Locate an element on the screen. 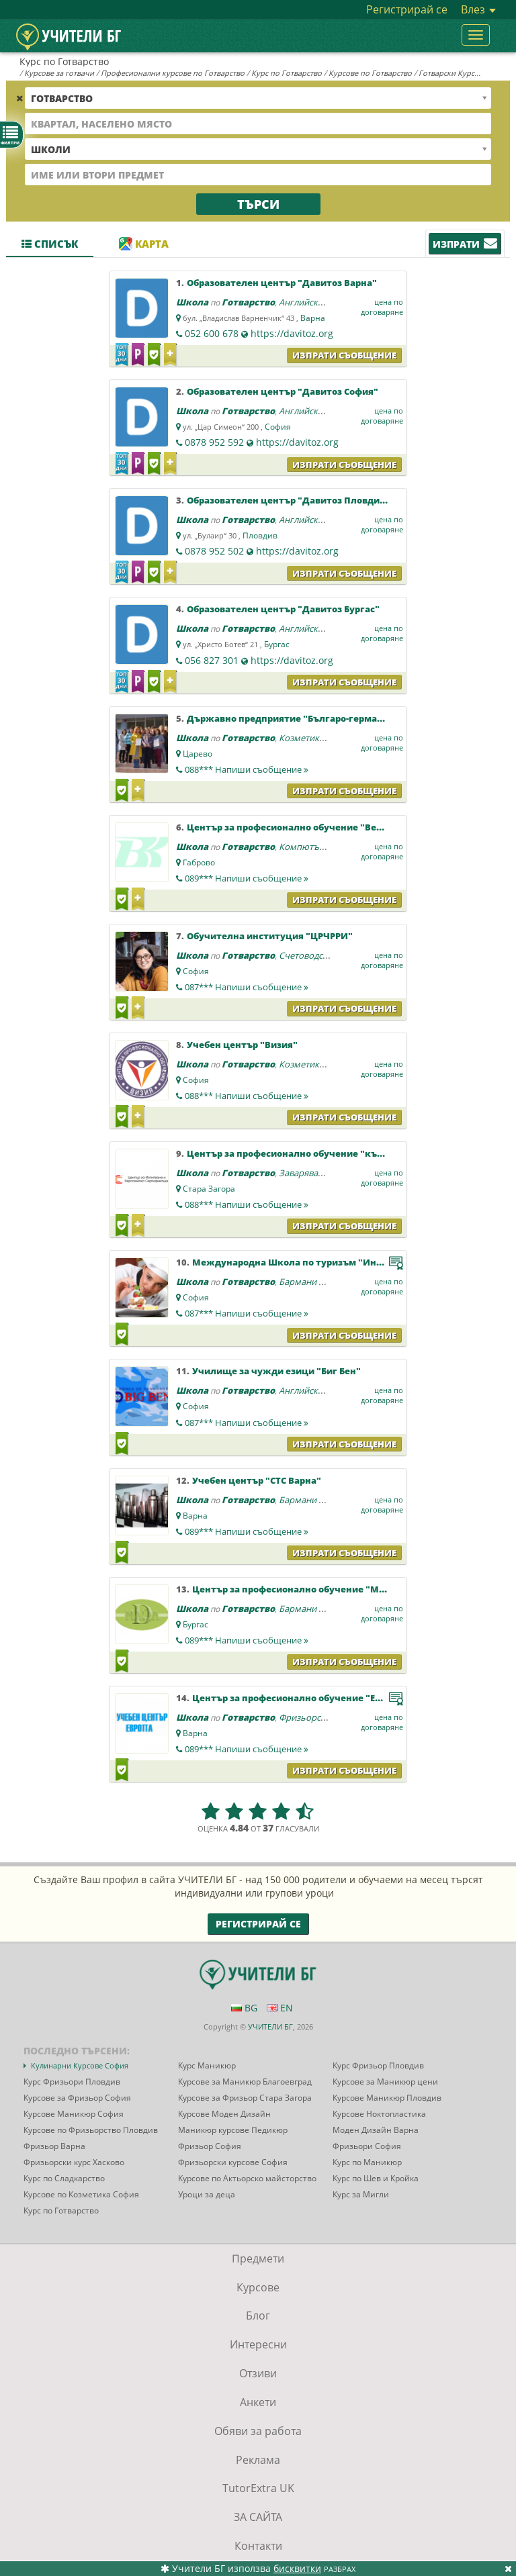  Учебен център "Визия" is located at coordinates (242, 1045).